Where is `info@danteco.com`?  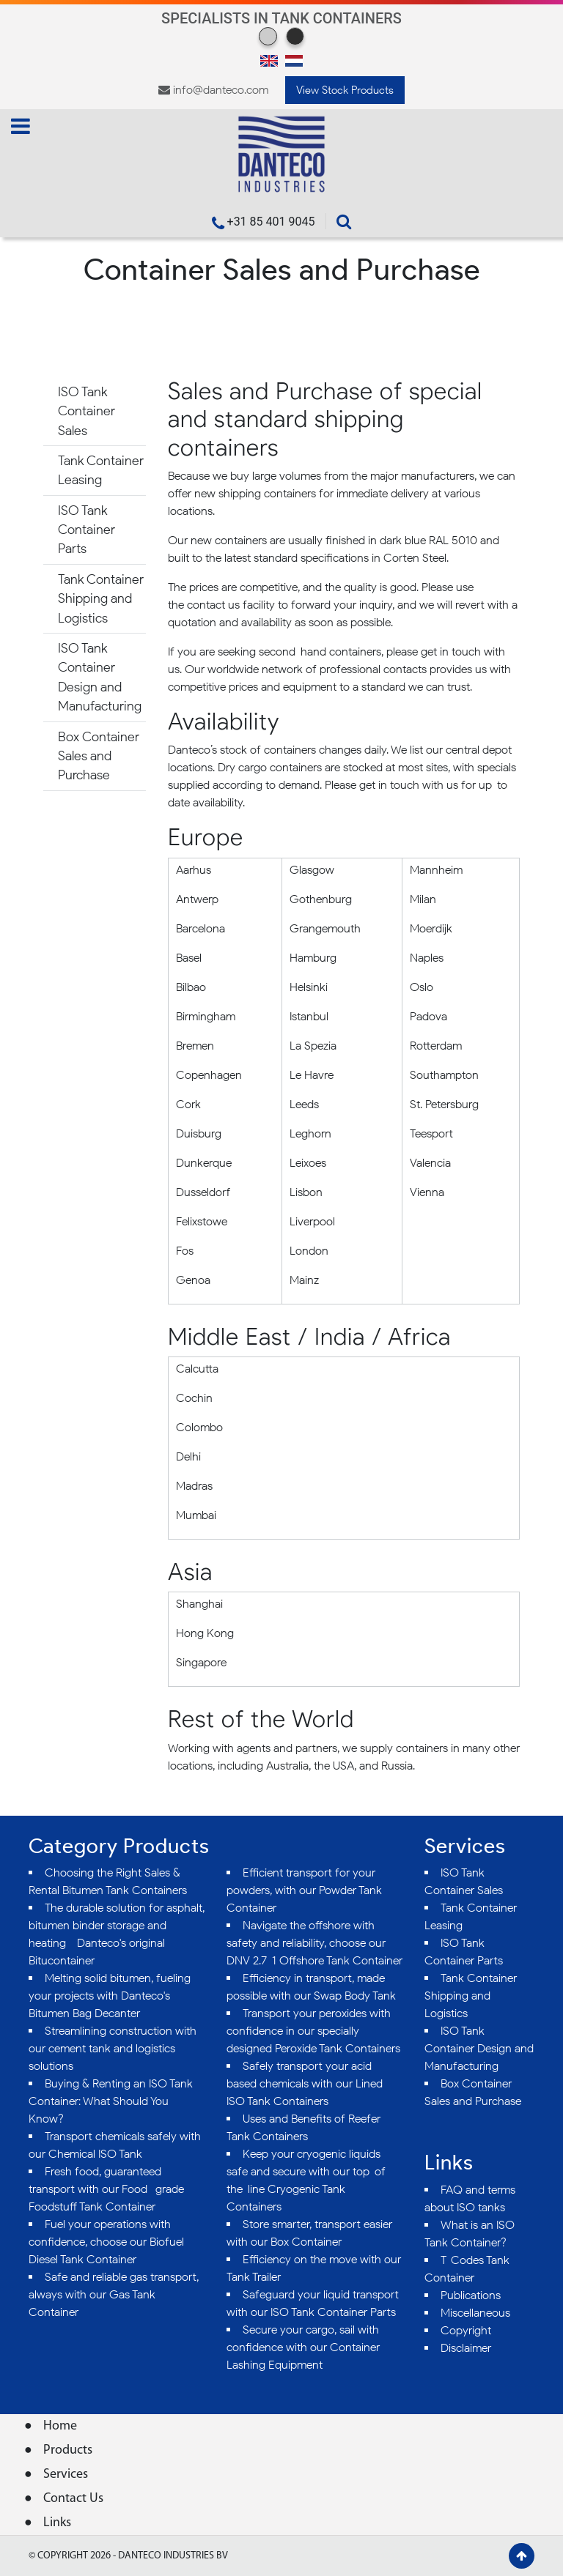 info@danteco.com is located at coordinates (220, 90).